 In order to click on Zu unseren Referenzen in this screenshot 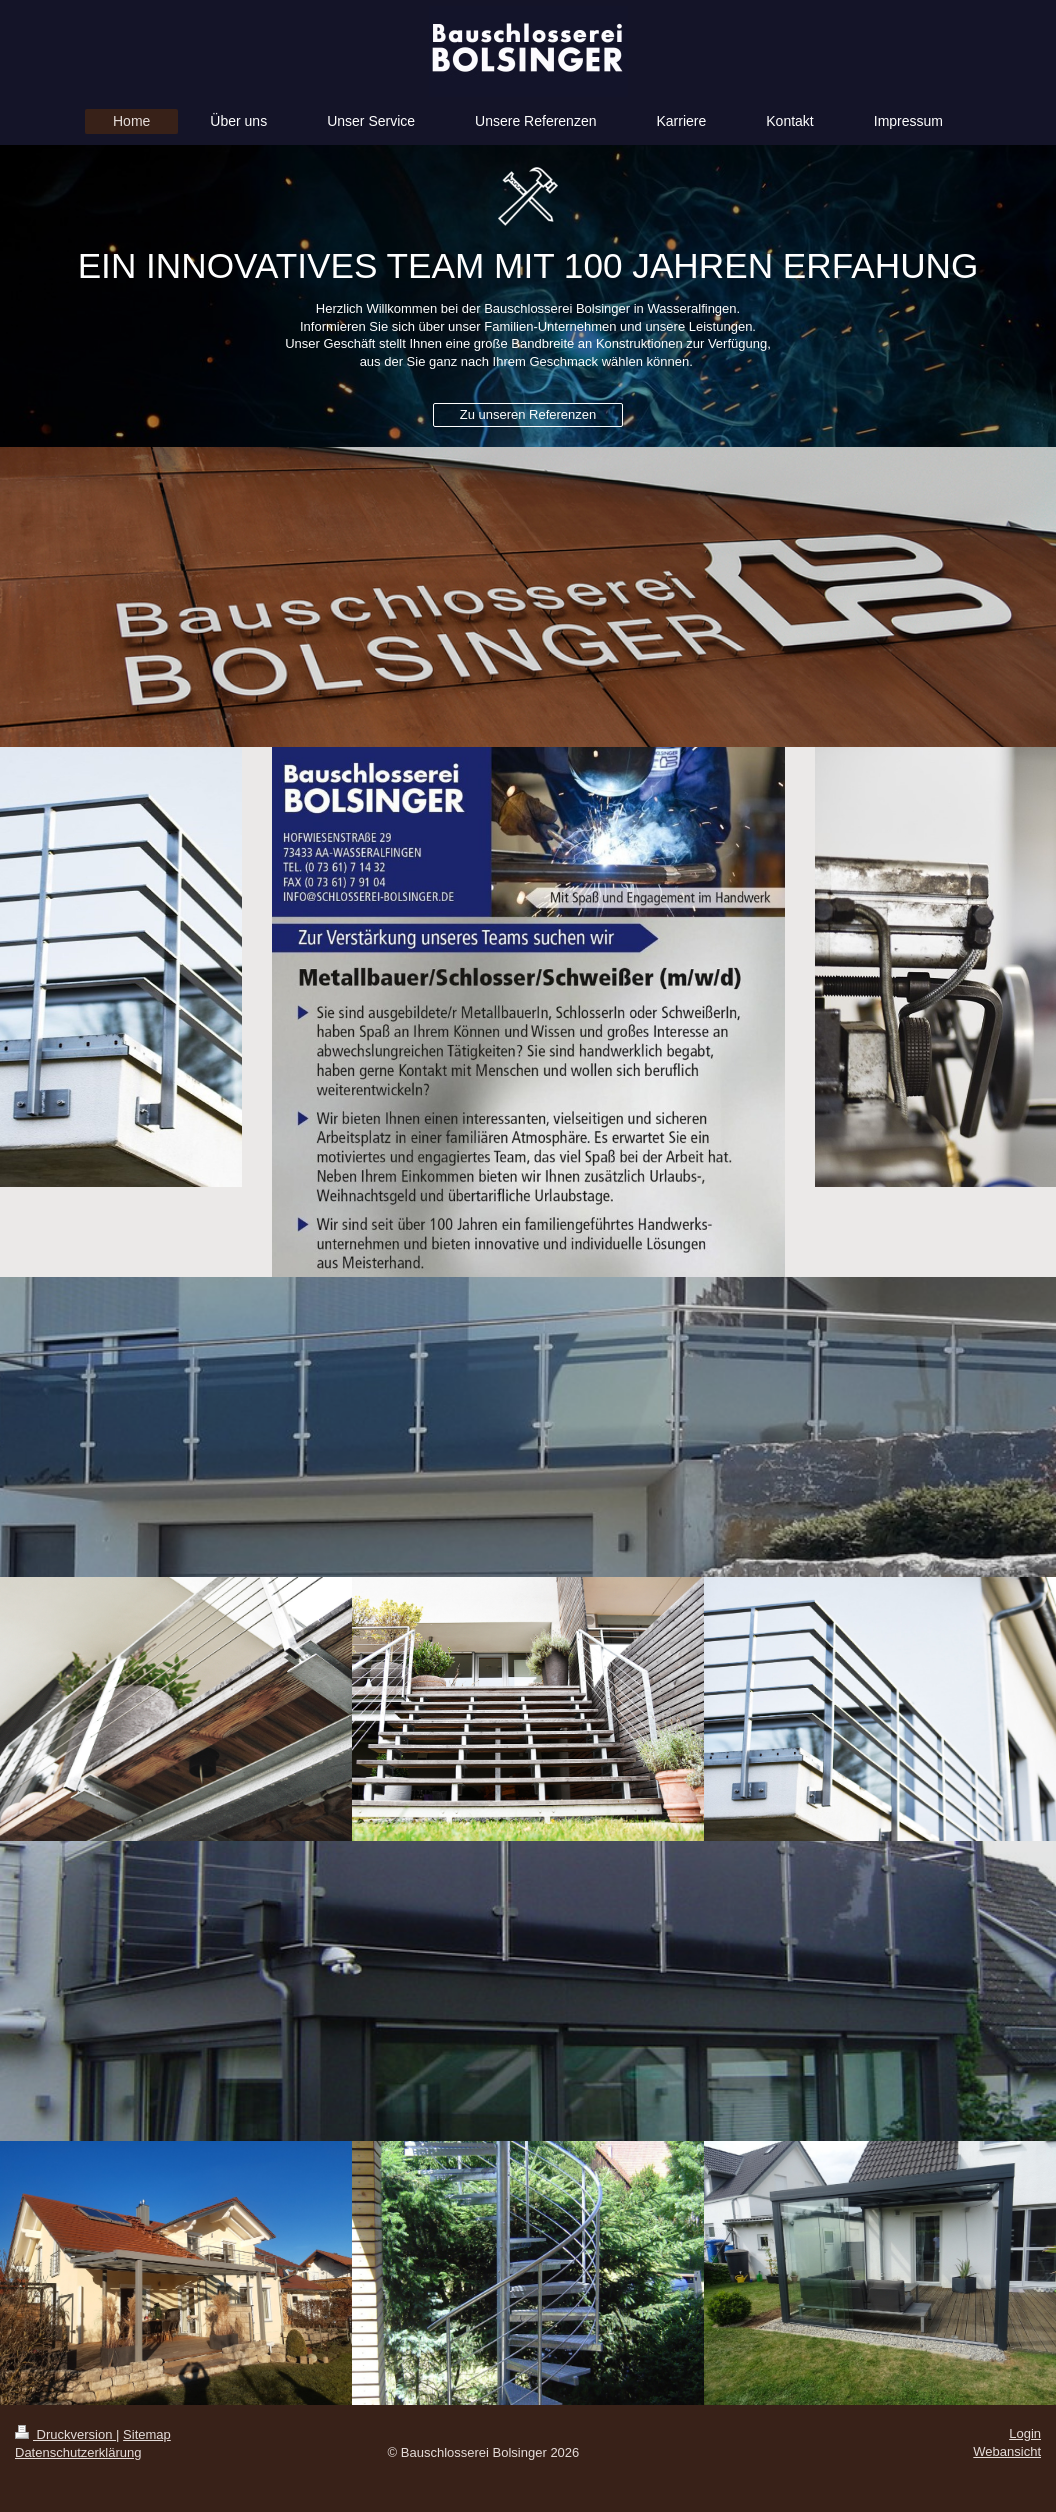, I will do `click(528, 414)`.